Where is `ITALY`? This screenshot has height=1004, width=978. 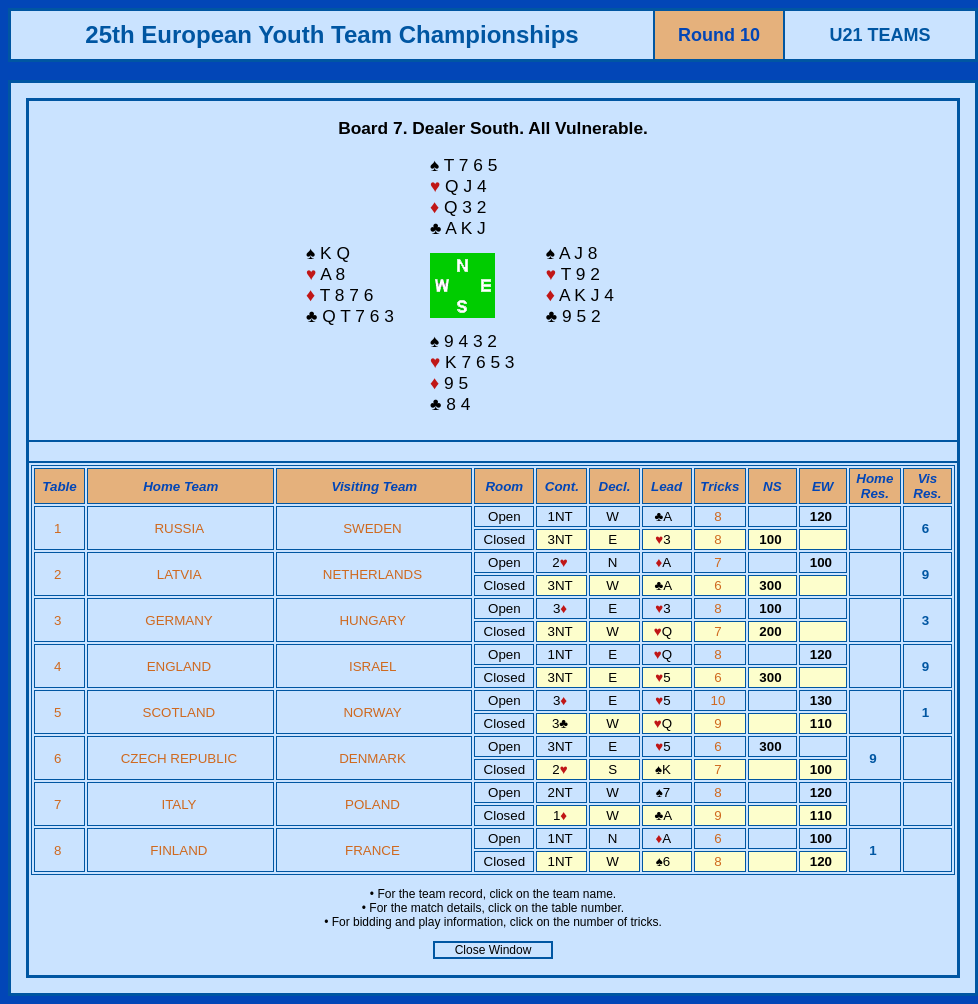
ITALY is located at coordinates (178, 804).